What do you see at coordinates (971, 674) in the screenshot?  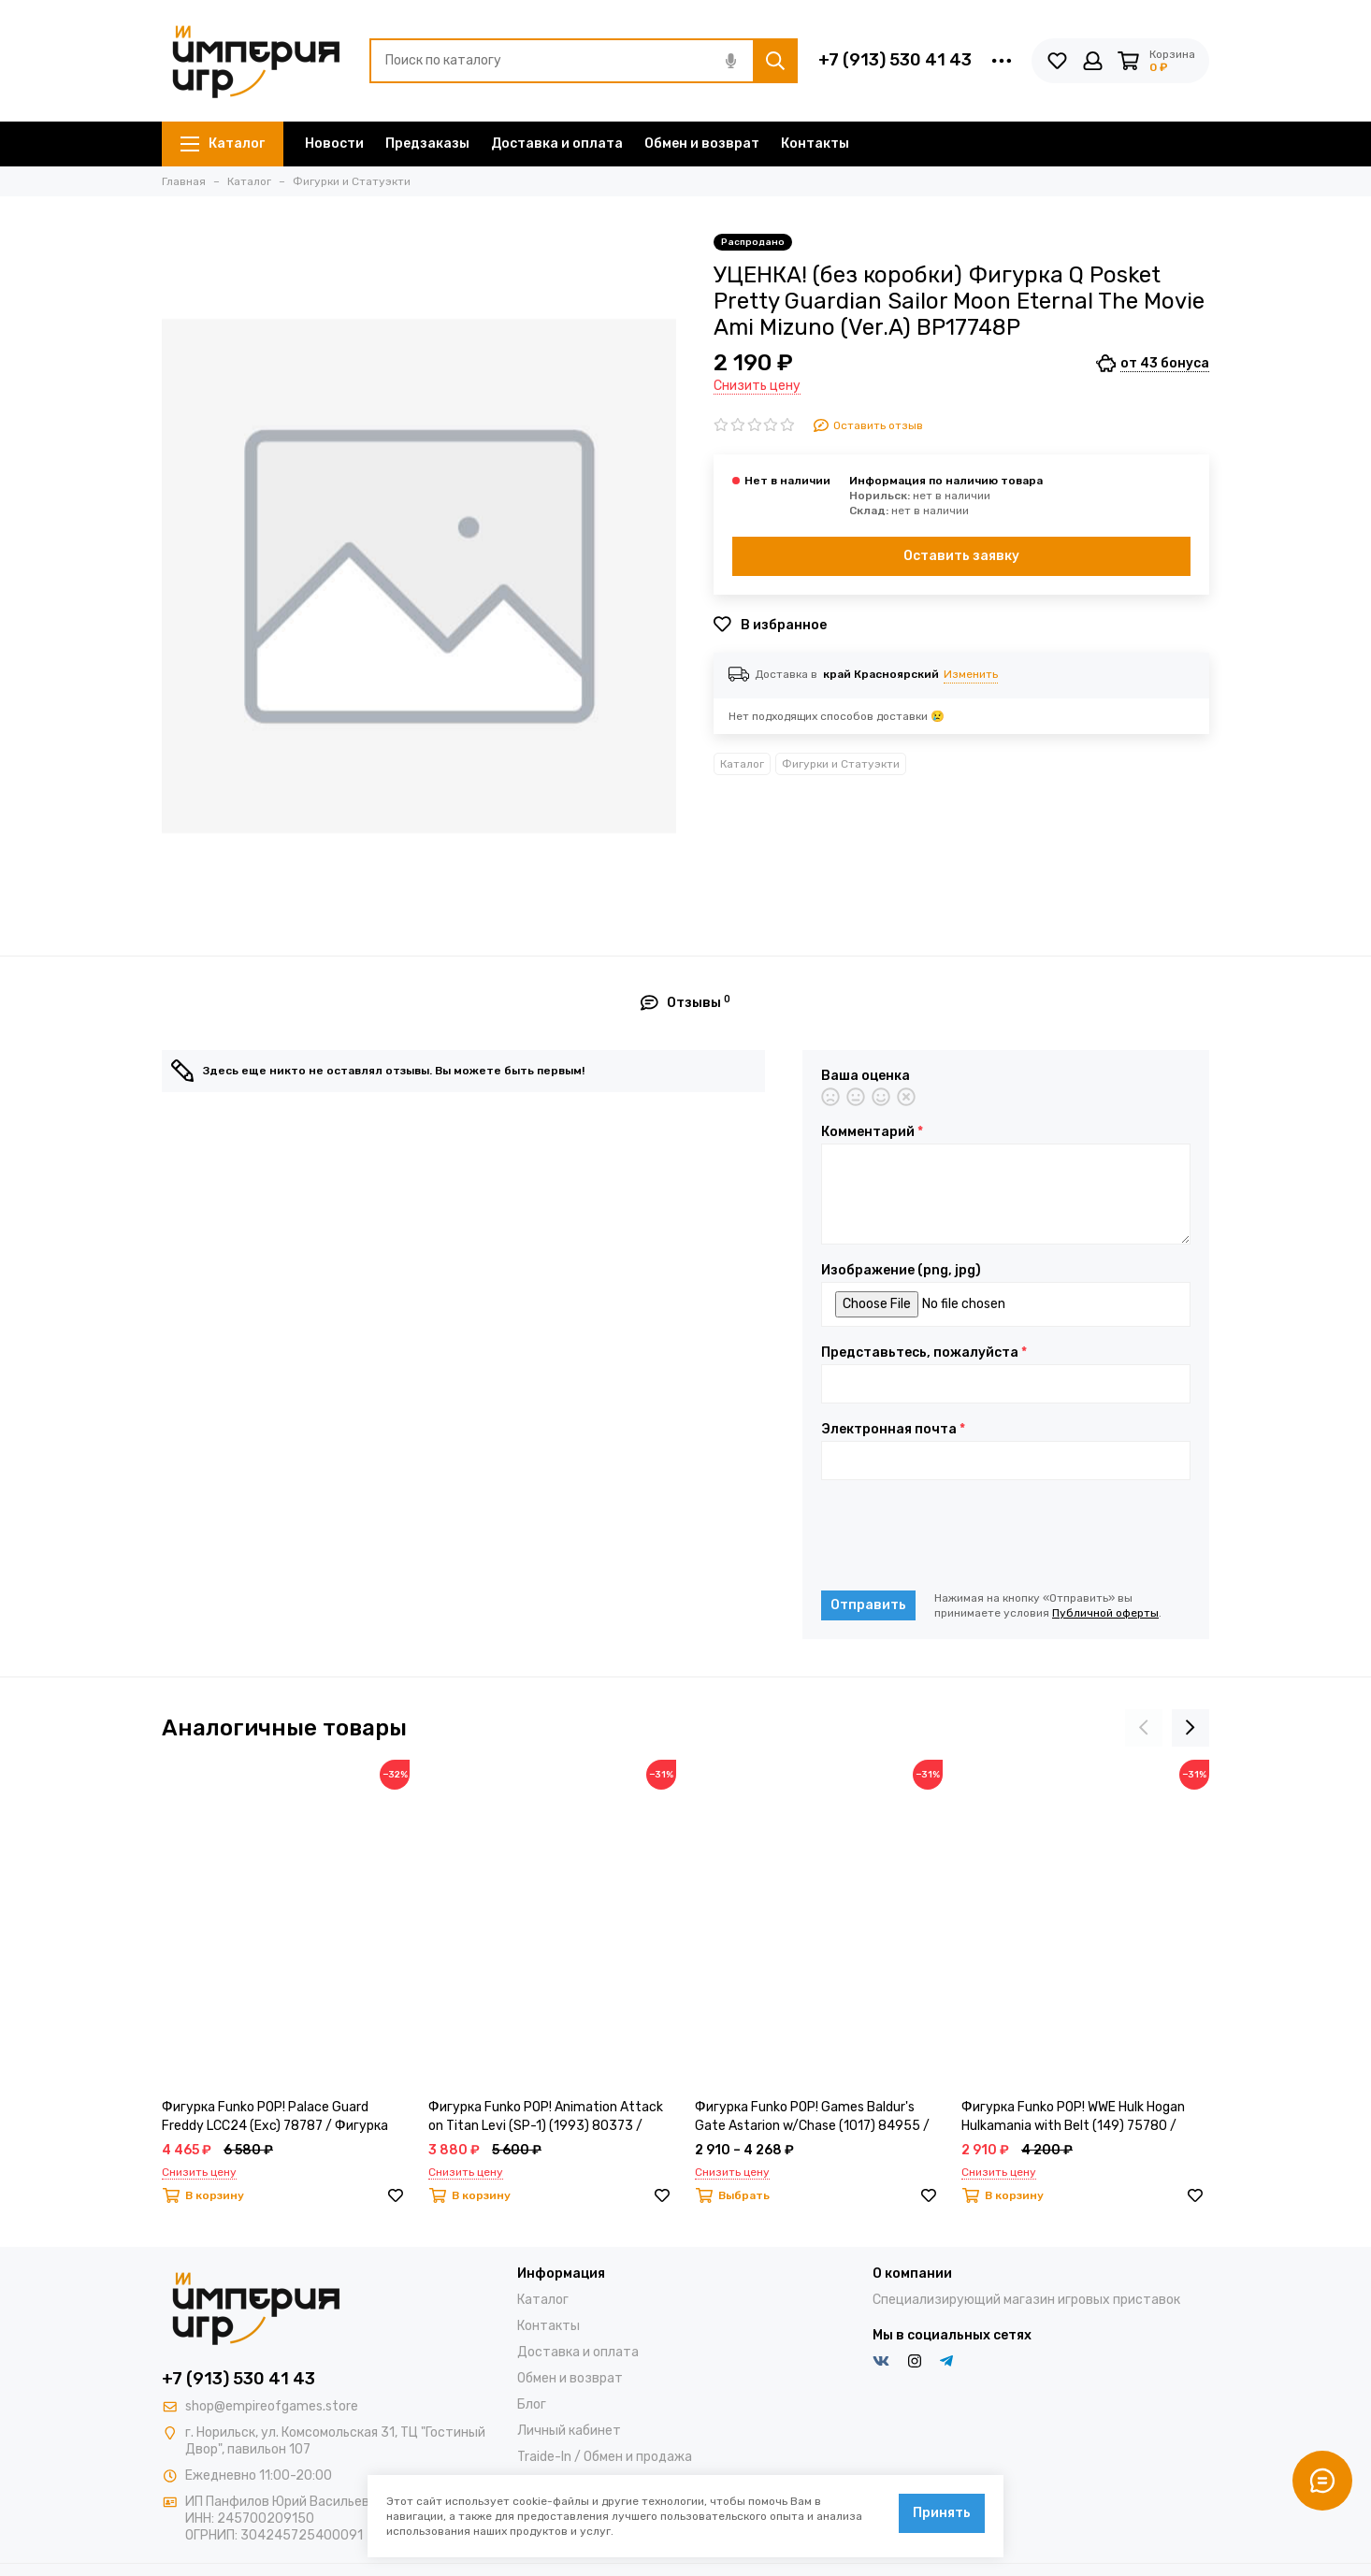 I see `Изменить` at bounding box center [971, 674].